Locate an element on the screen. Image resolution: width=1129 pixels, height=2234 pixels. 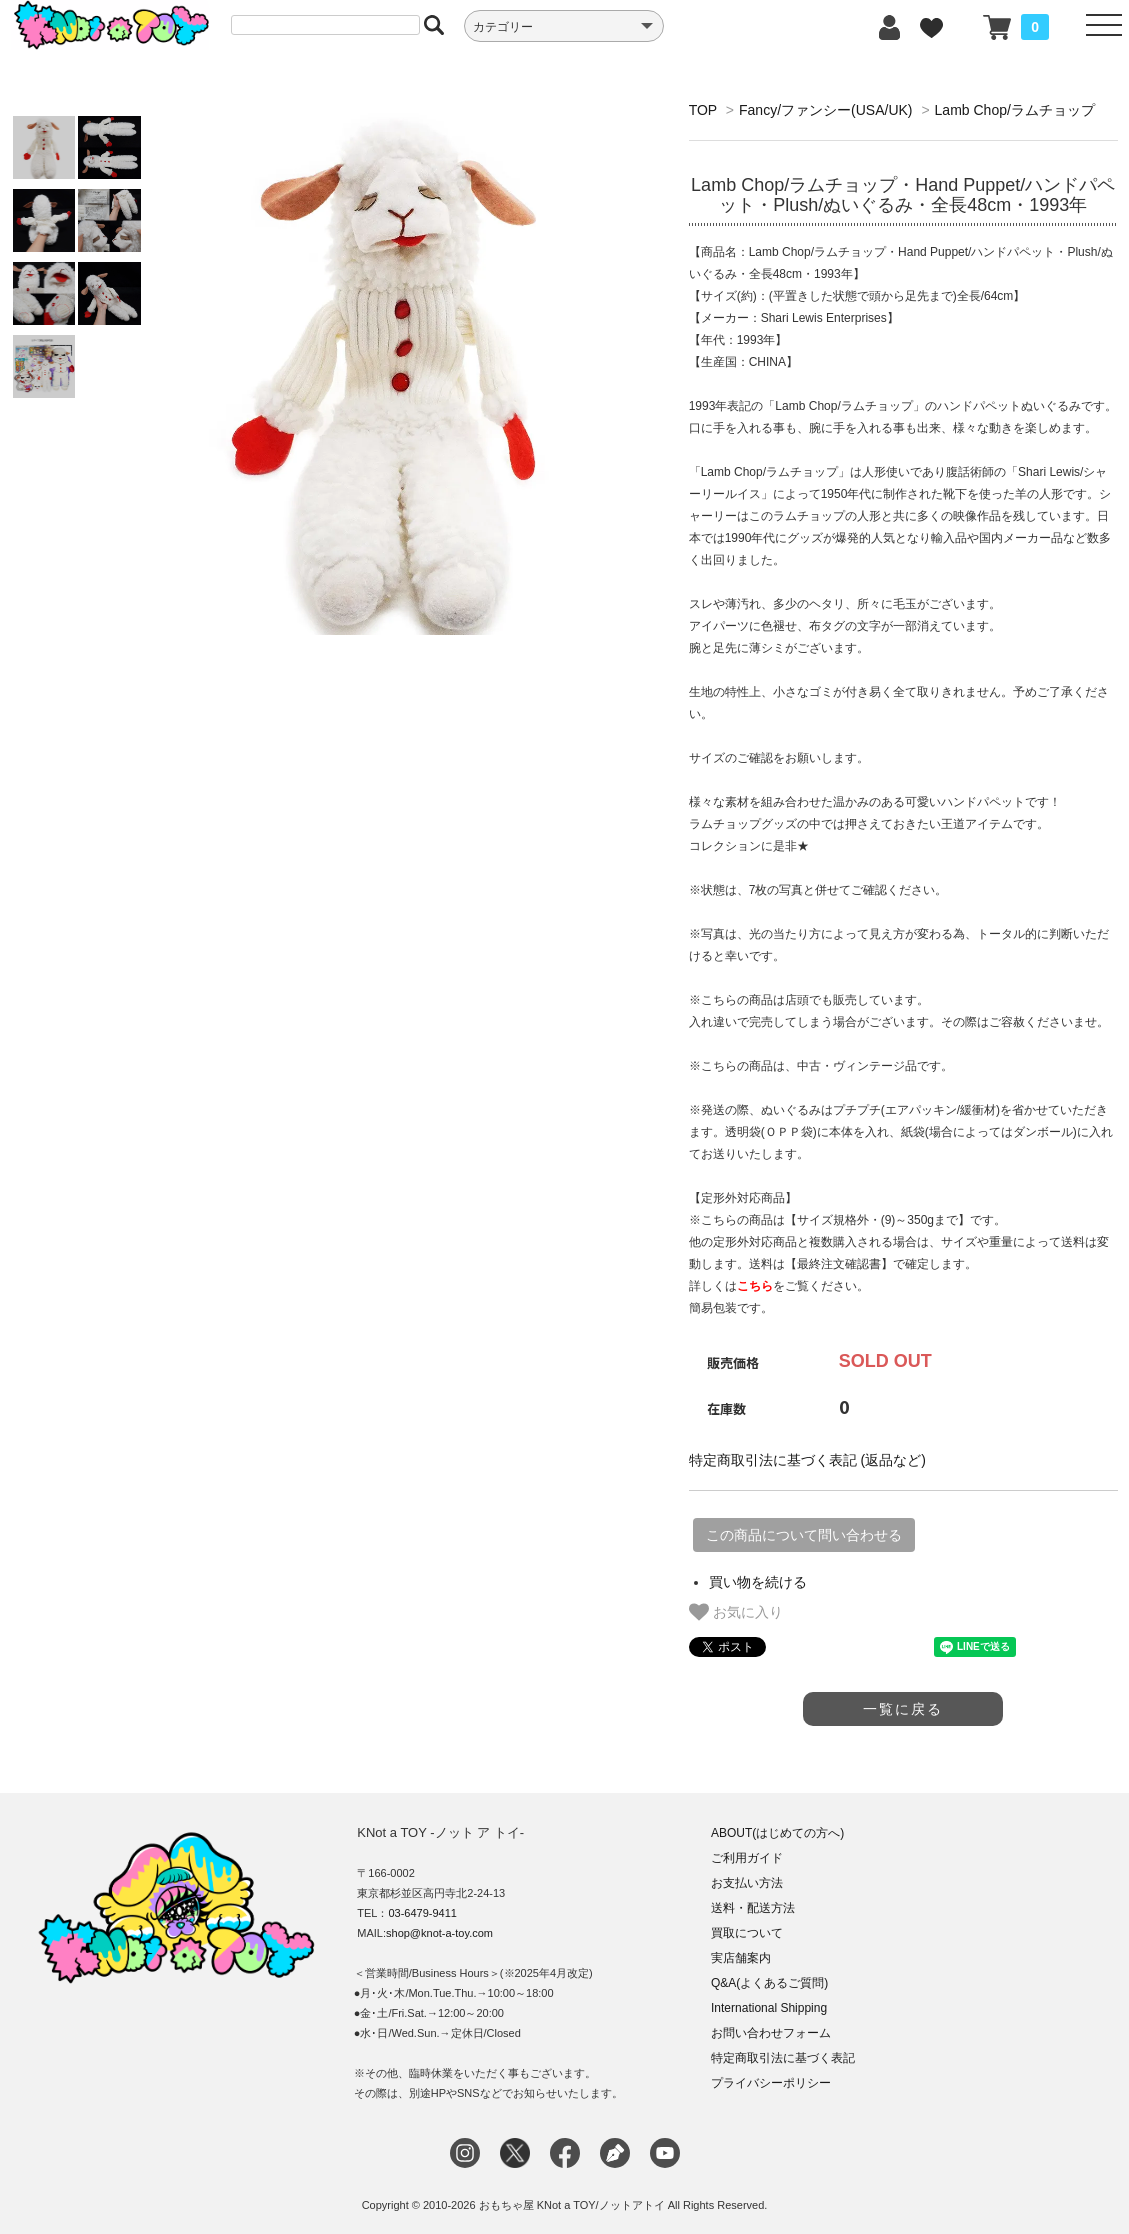
Lamb Chop/ラムチョップ is located at coordinates (1015, 110).